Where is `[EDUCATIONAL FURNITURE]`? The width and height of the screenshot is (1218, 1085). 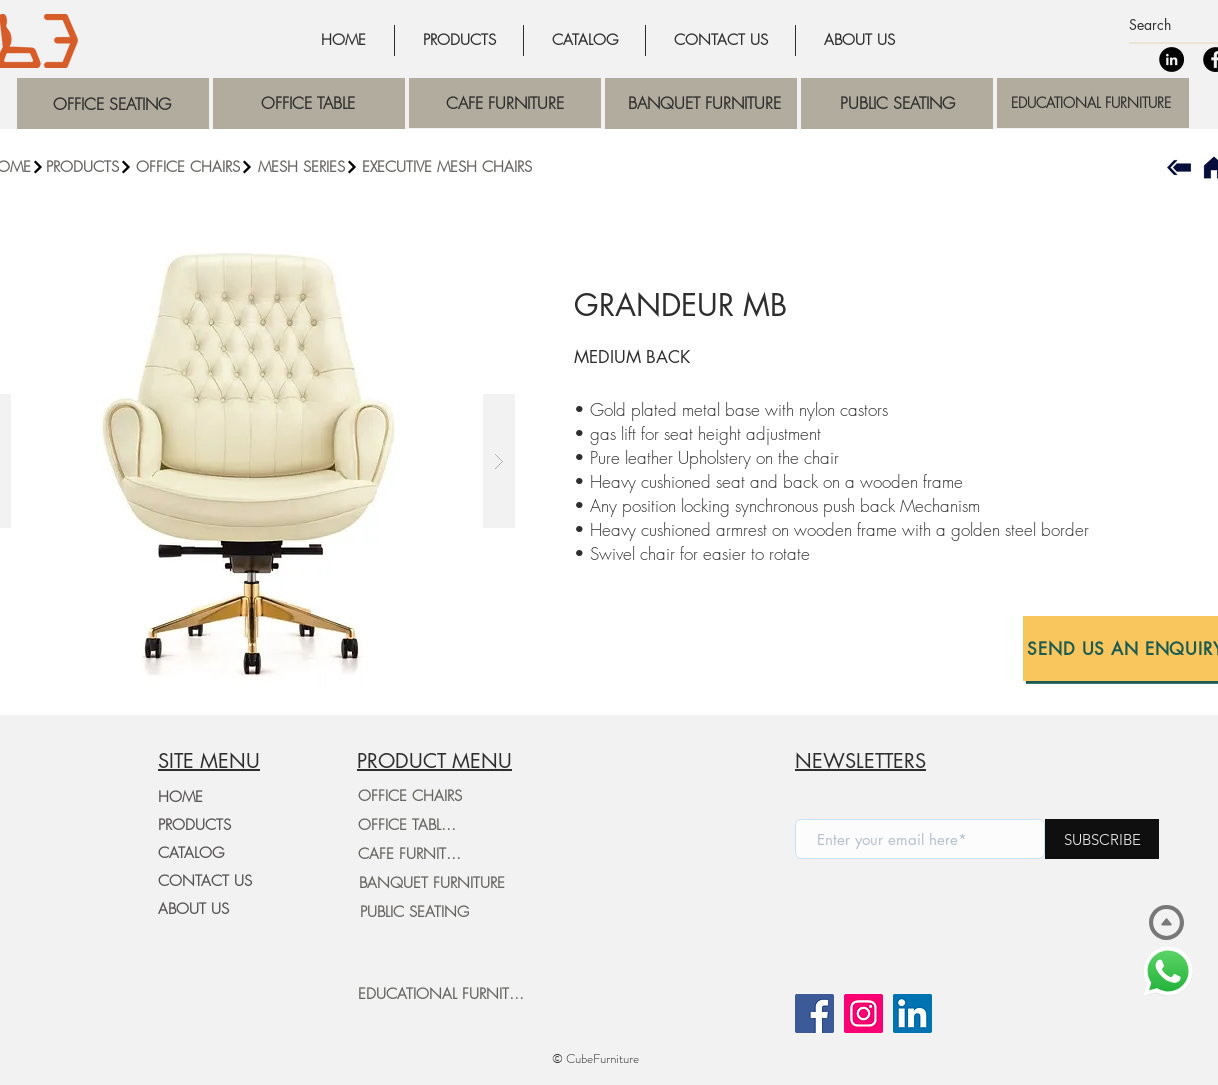 [EDUCATIONAL FURNITURE] is located at coordinates (445, 994).